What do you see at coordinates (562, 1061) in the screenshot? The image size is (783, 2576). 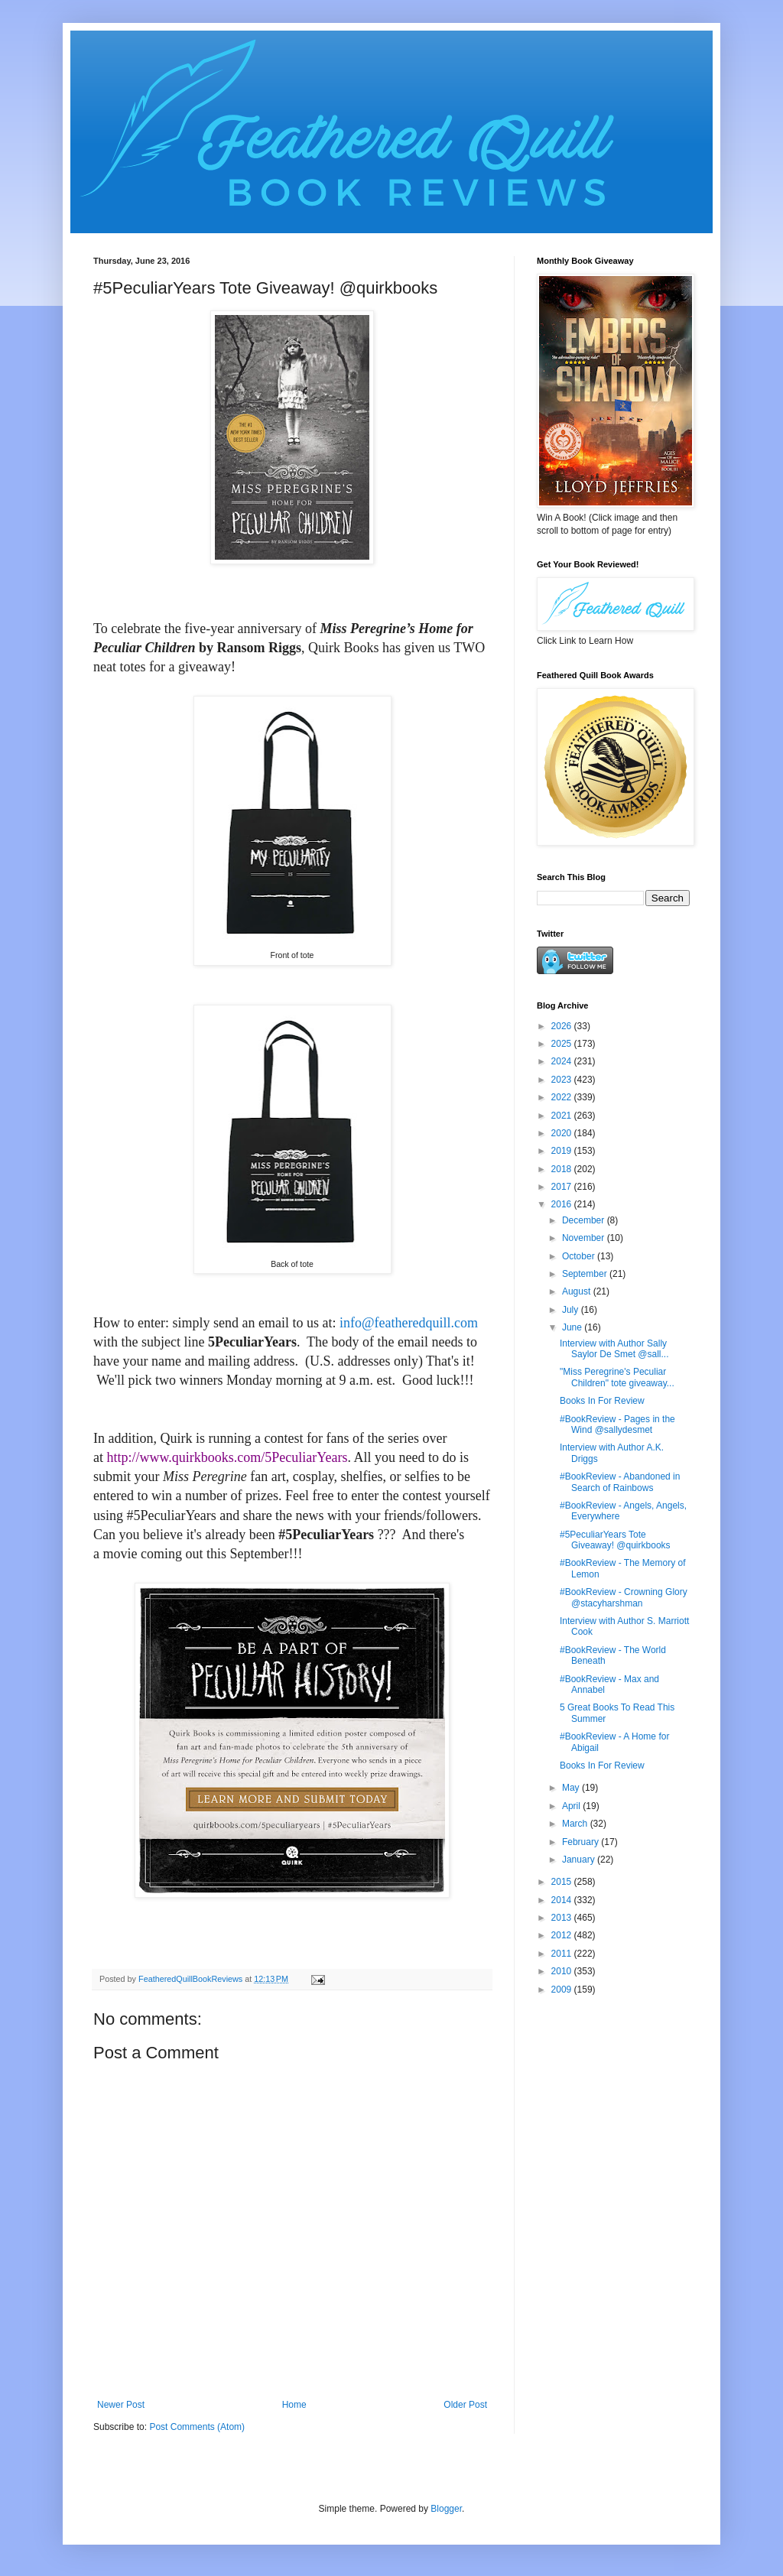 I see `2024` at bounding box center [562, 1061].